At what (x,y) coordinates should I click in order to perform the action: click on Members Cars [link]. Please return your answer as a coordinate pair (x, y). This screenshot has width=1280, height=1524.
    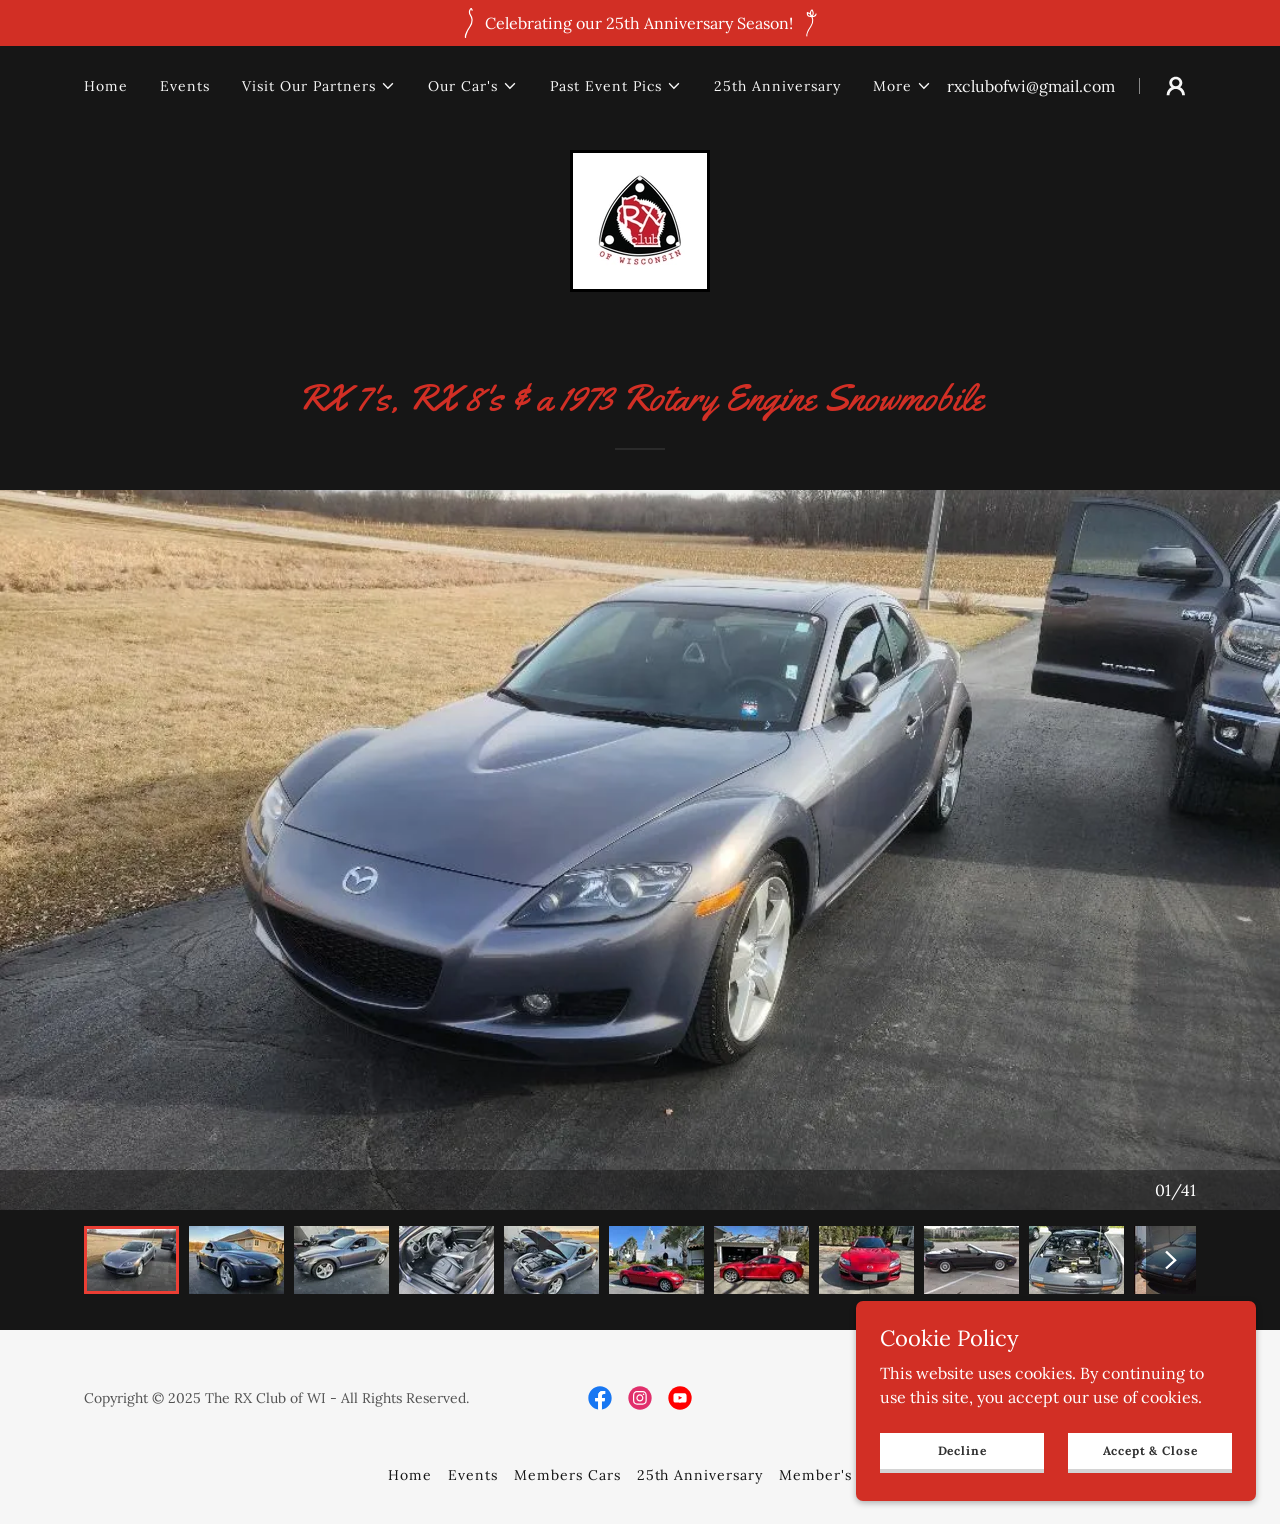
    Looking at the image, I should click on (567, 1475).